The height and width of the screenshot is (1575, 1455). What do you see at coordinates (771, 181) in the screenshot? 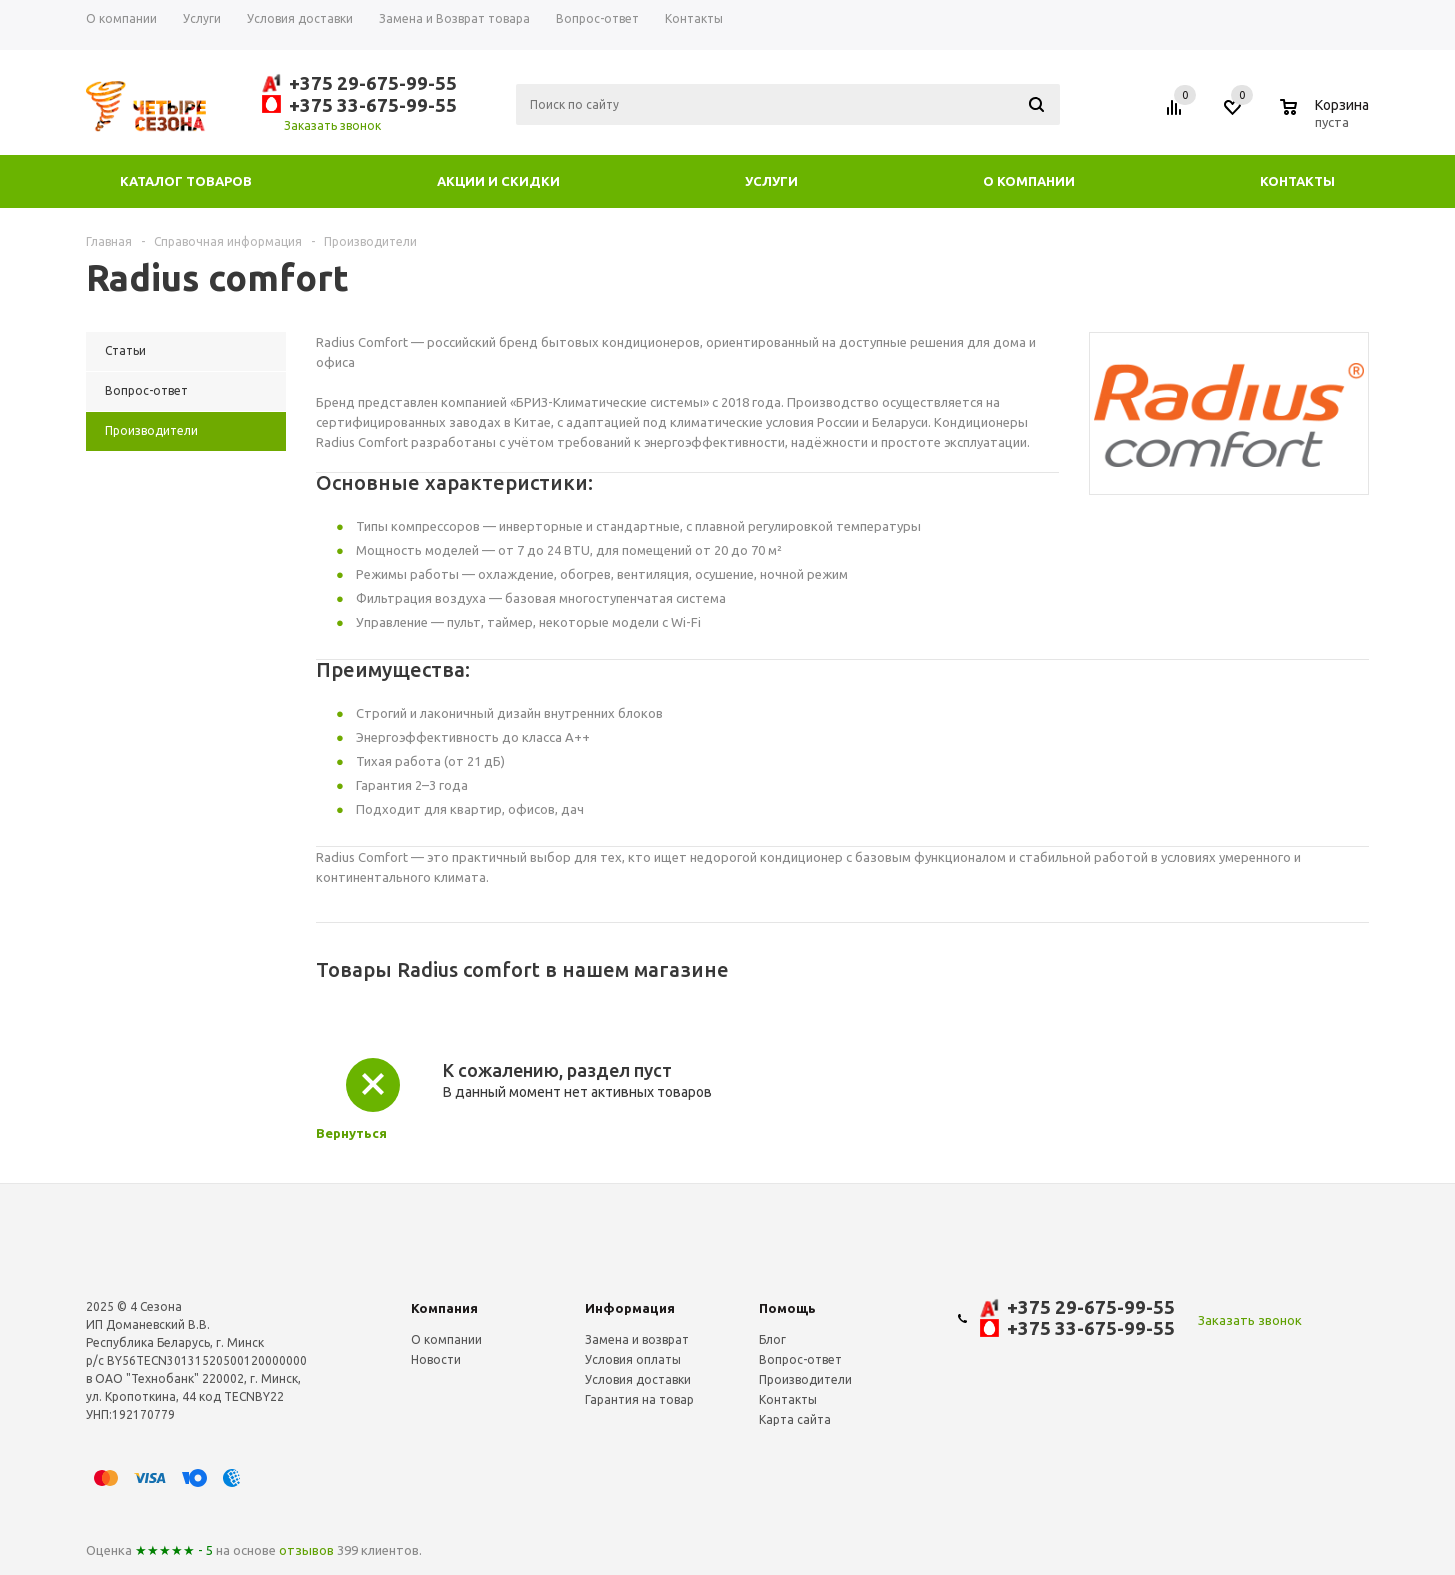
I see `Услуги` at bounding box center [771, 181].